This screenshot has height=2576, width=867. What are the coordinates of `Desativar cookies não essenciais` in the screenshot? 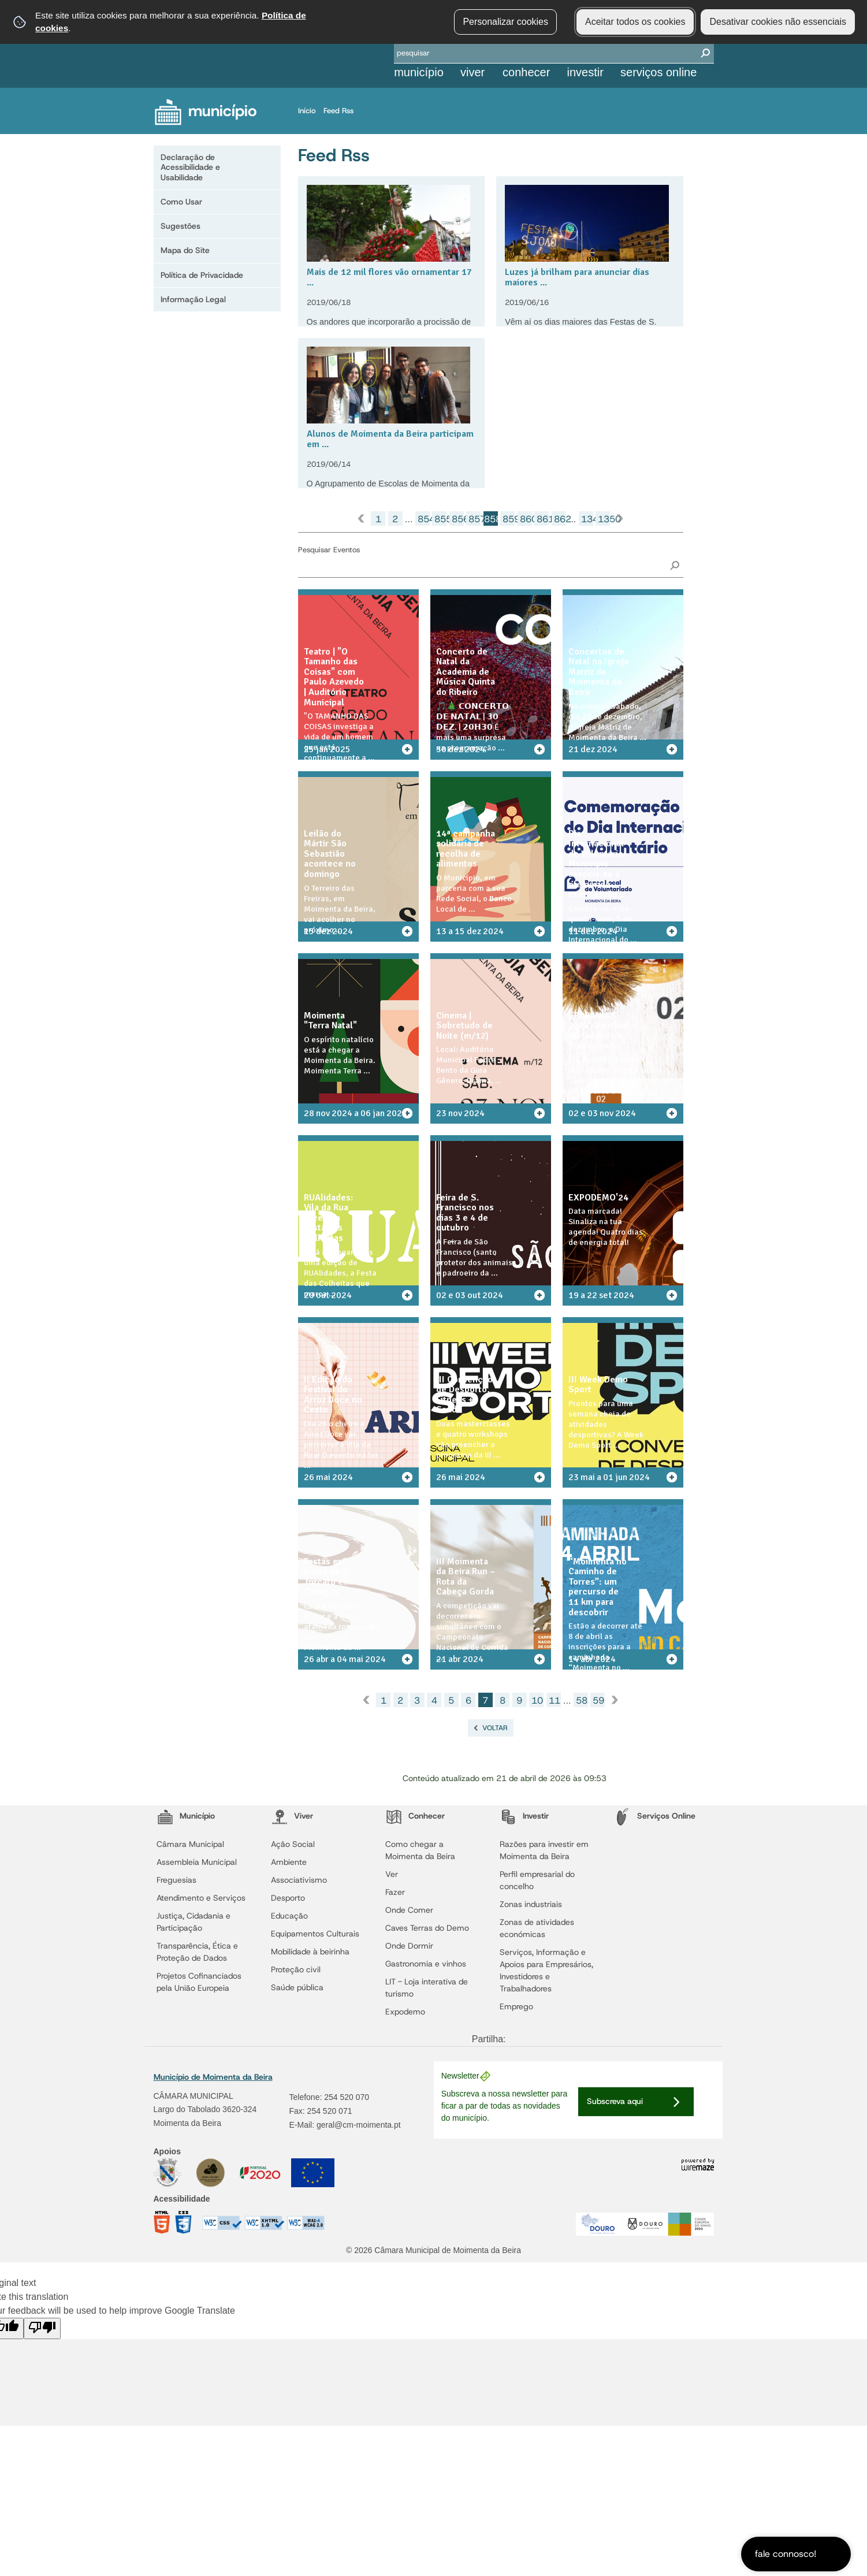 It's located at (777, 22).